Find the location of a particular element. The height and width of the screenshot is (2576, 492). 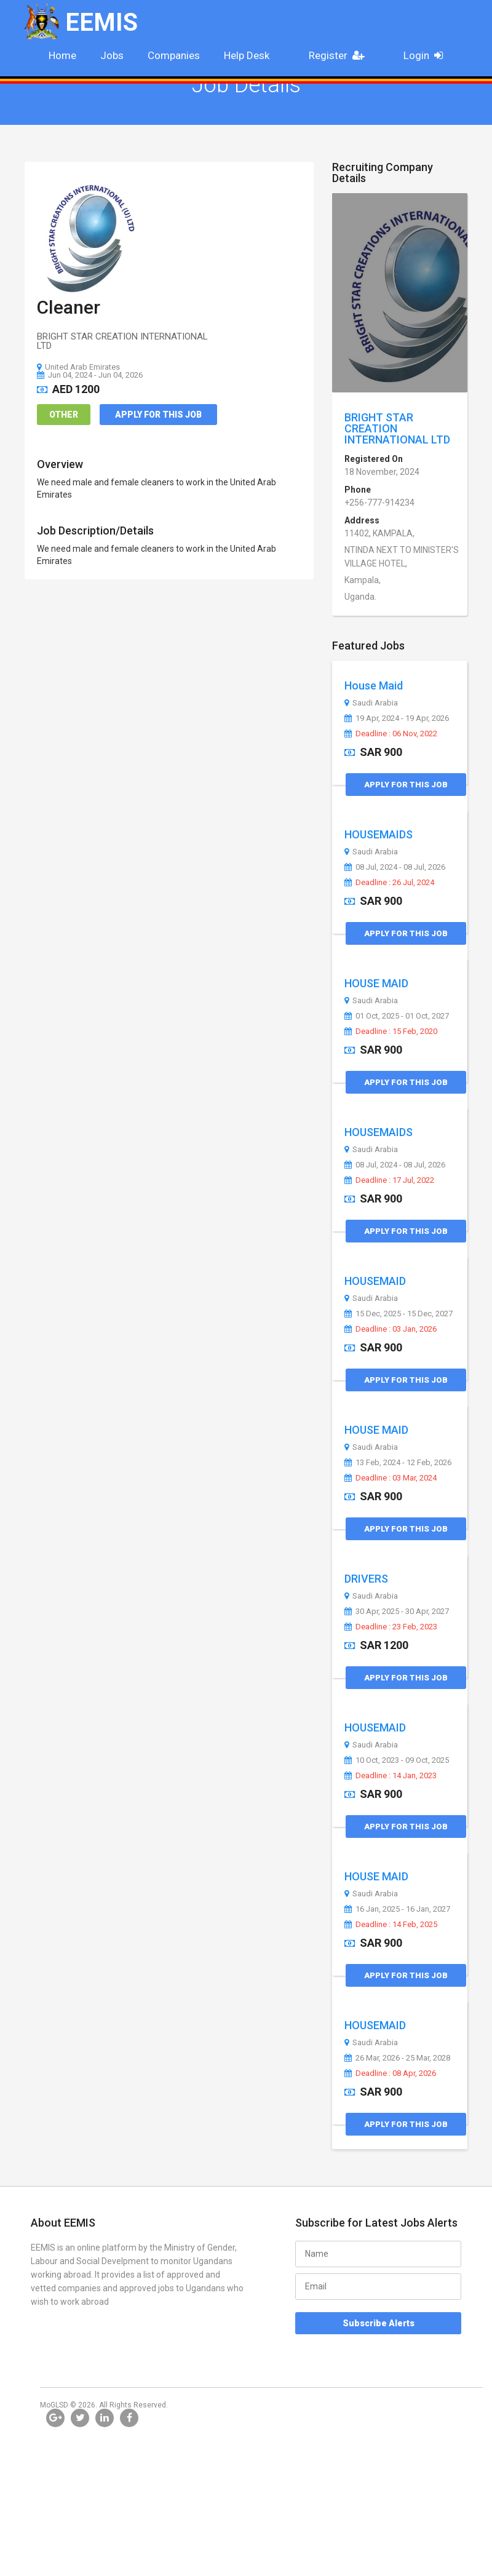

Help Desk is located at coordinates (246, 55).